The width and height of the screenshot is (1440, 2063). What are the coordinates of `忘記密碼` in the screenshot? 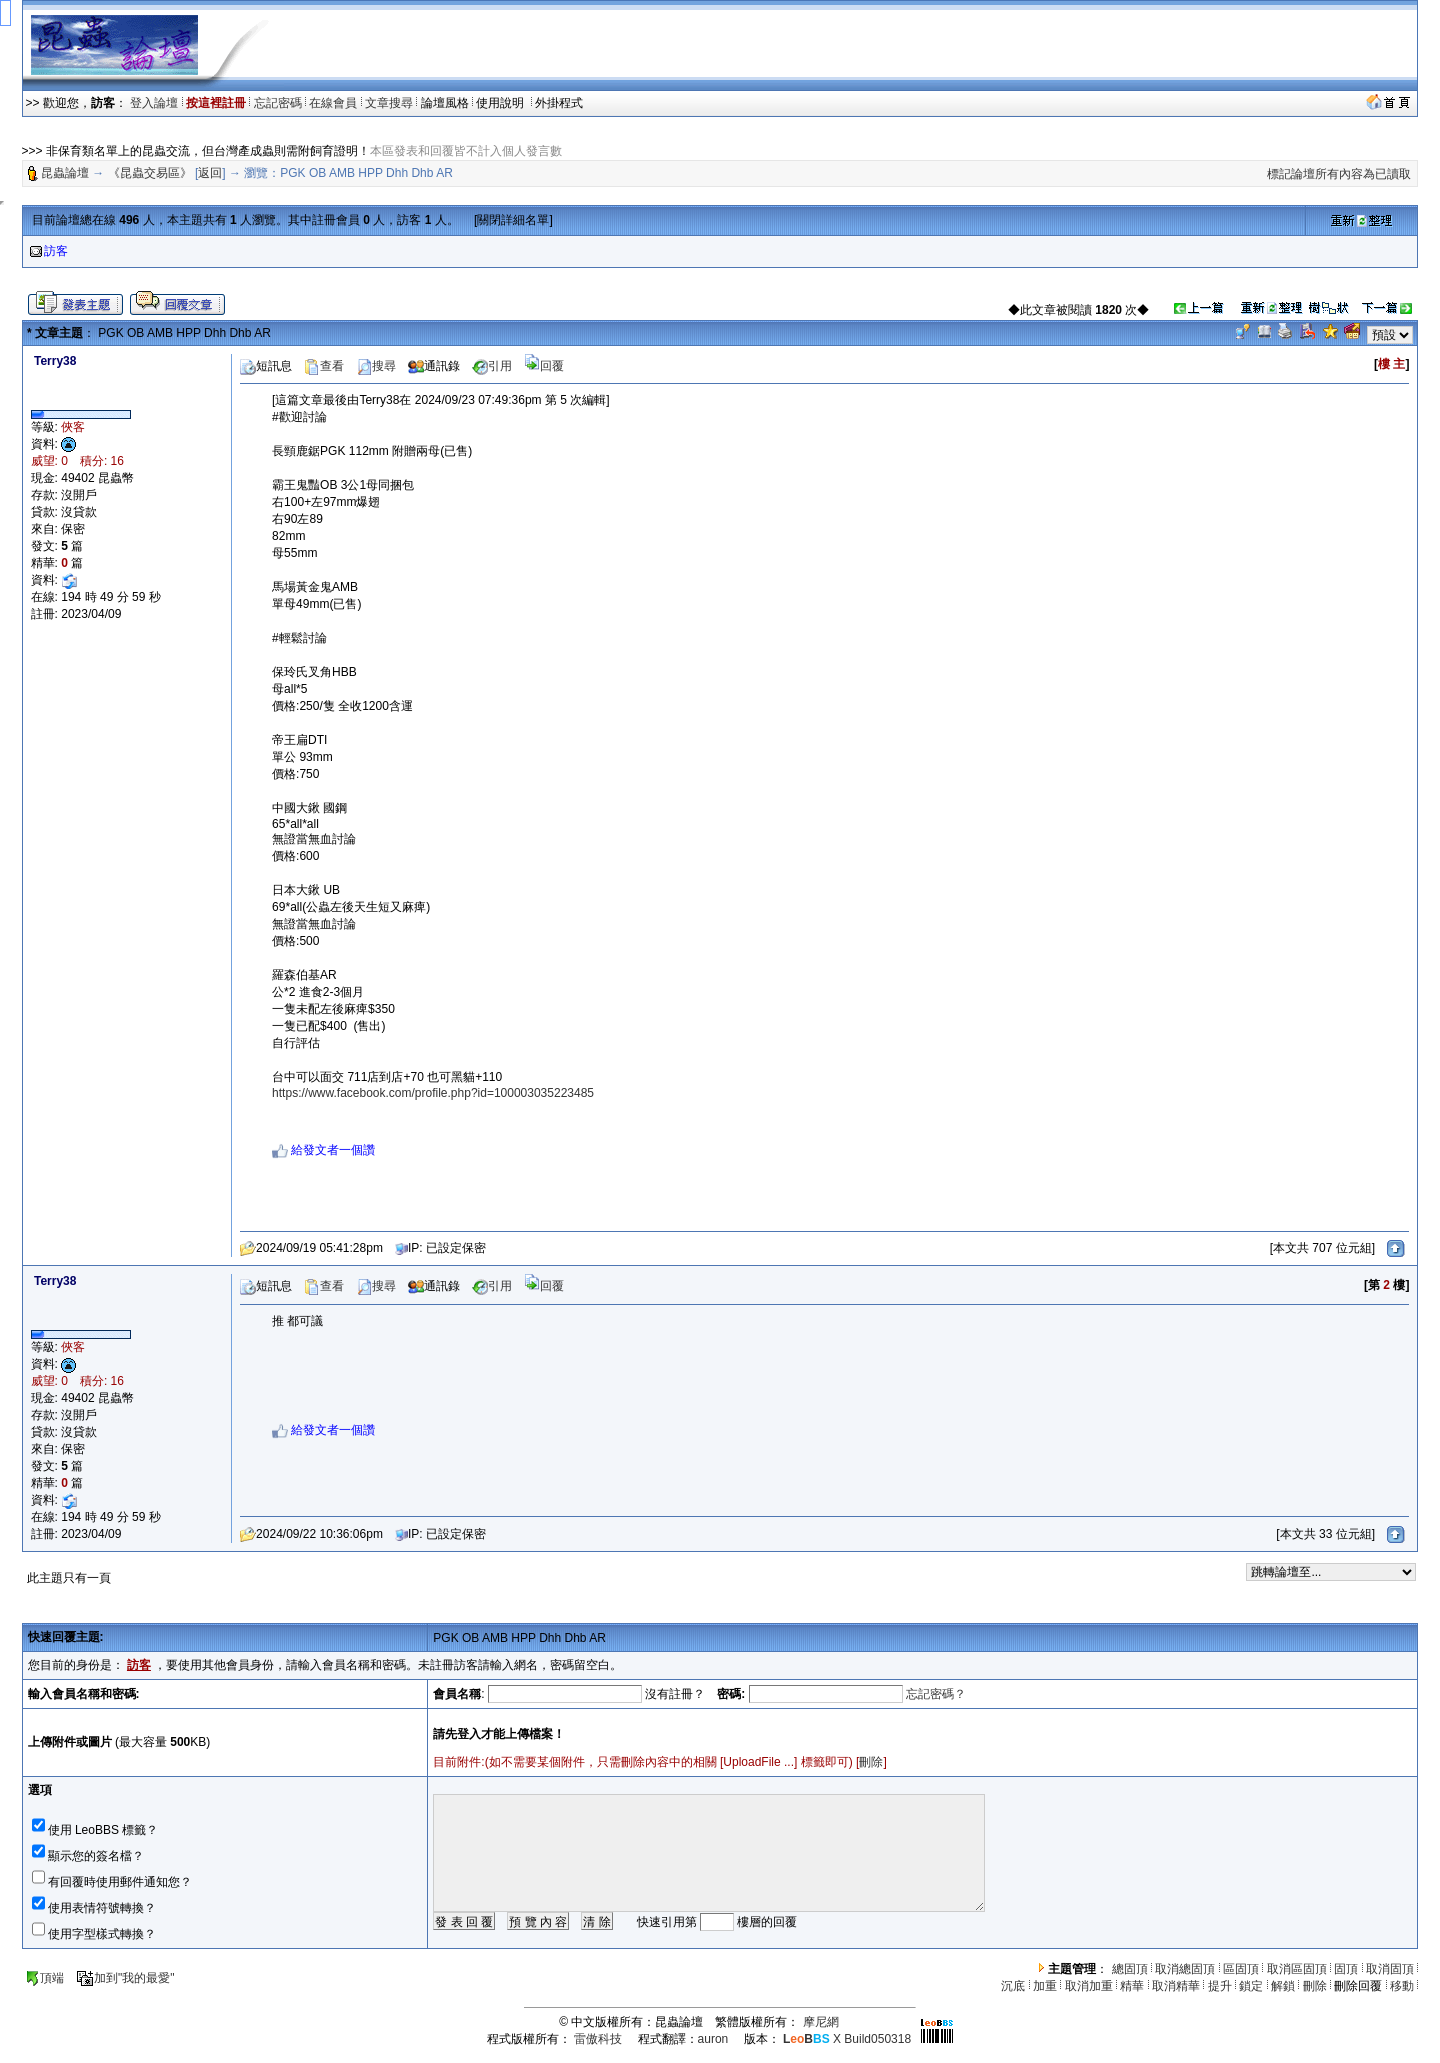 It's located at (278, 103).